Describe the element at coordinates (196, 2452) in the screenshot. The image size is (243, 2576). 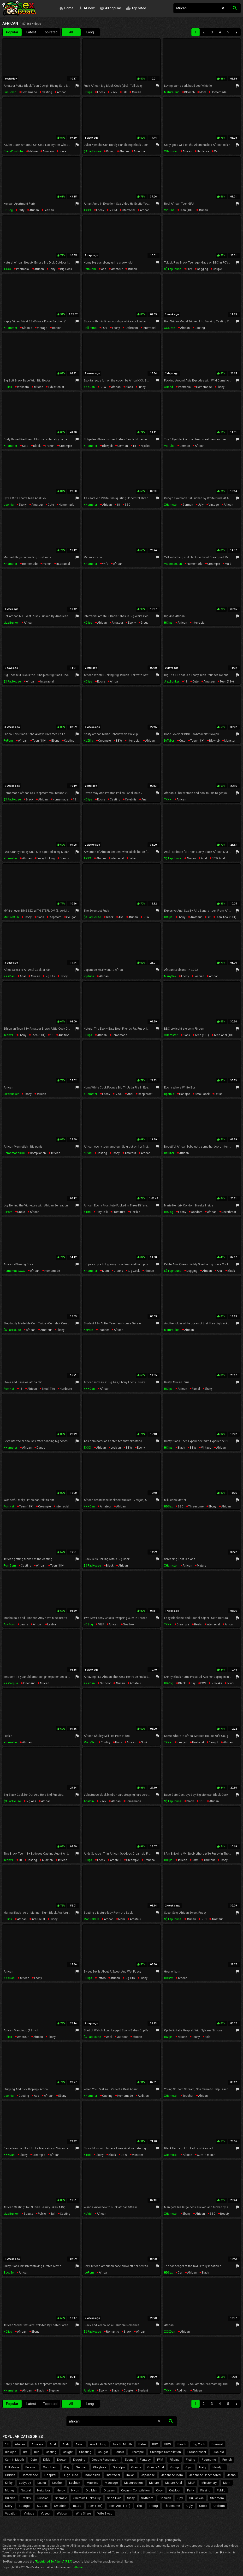
I see `Crossdresser` at that location.